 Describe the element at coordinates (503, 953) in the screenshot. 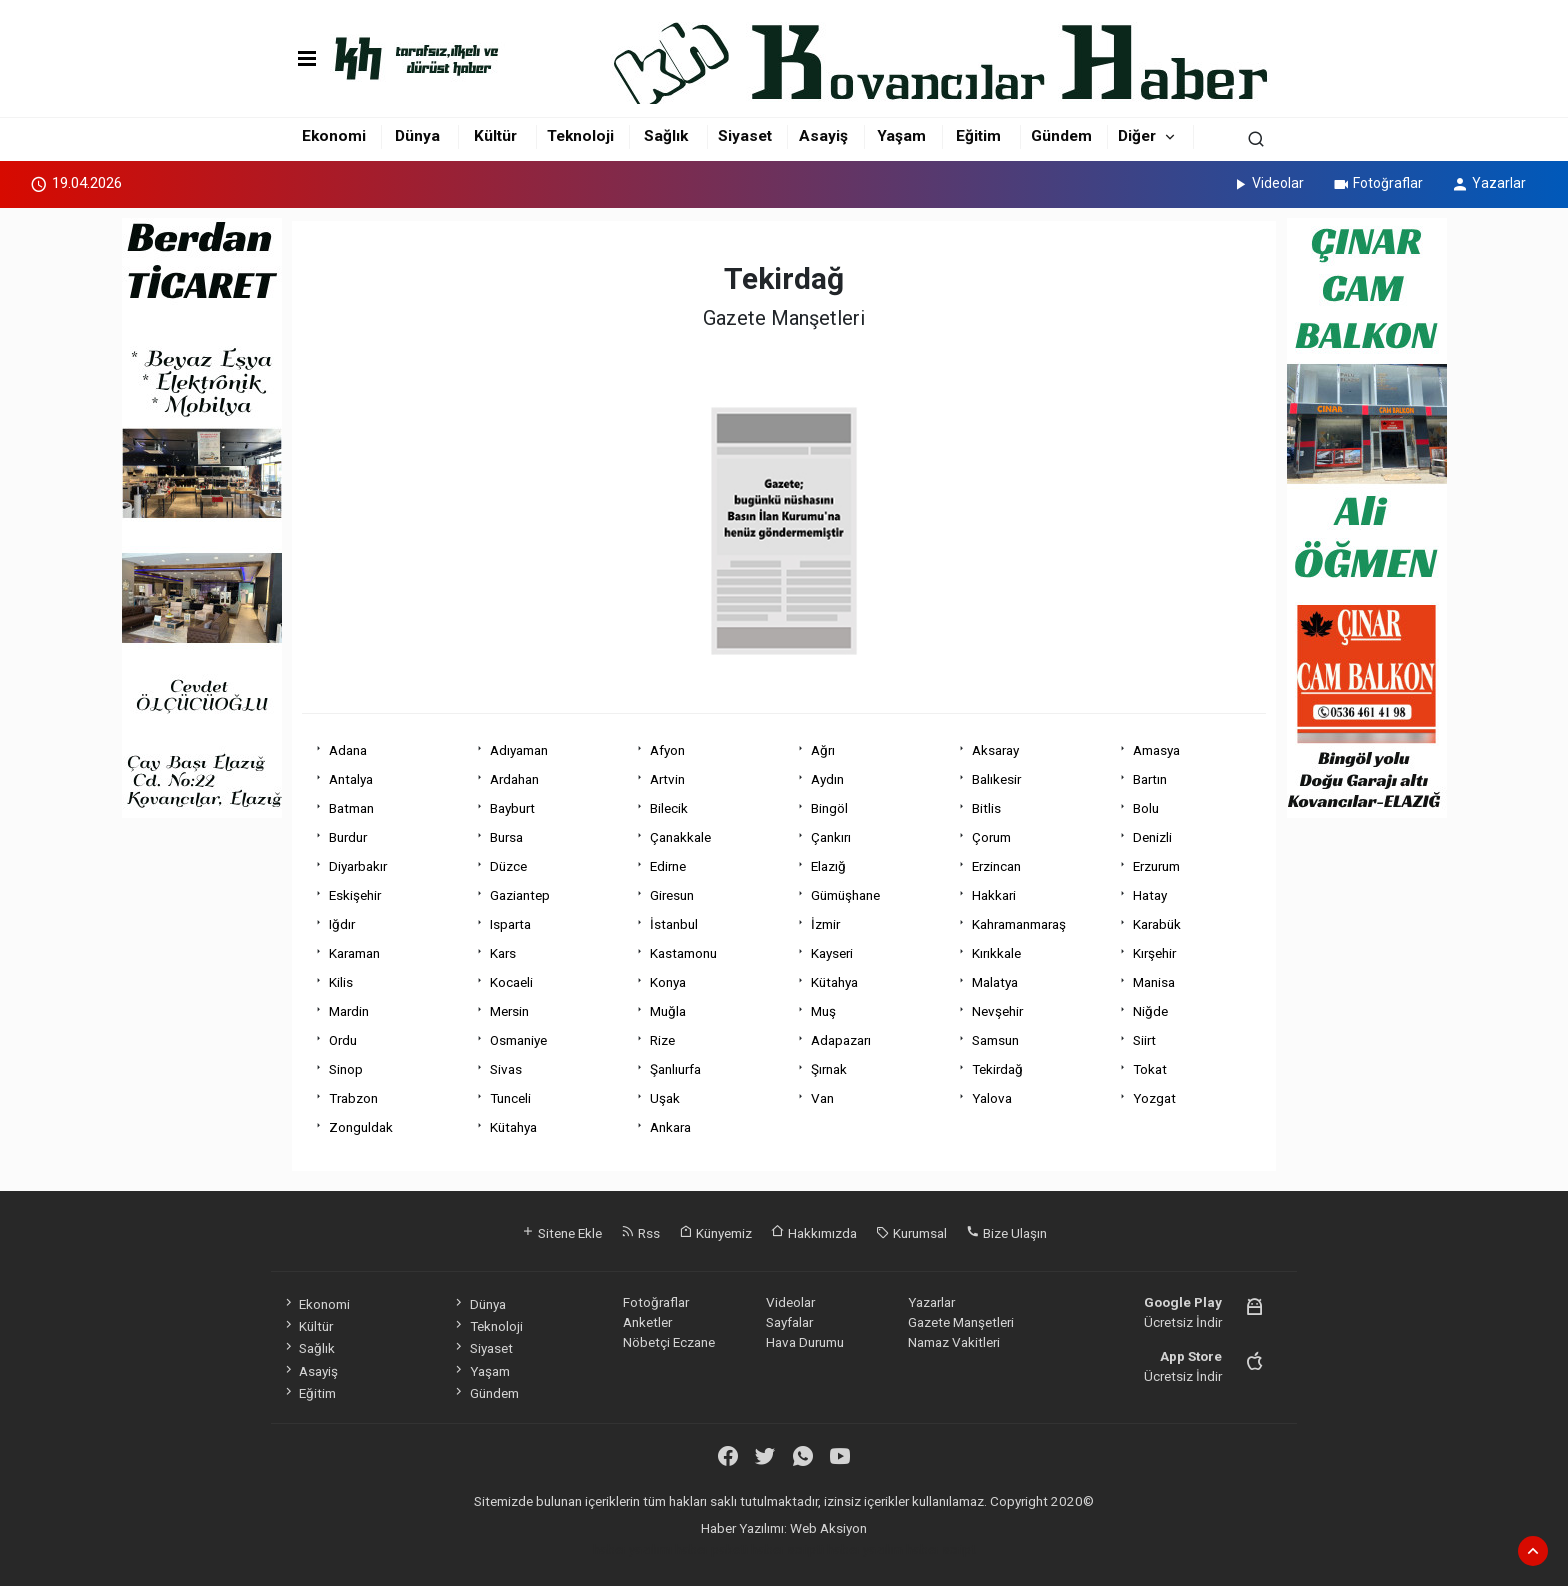

I see `Kars` at that location.